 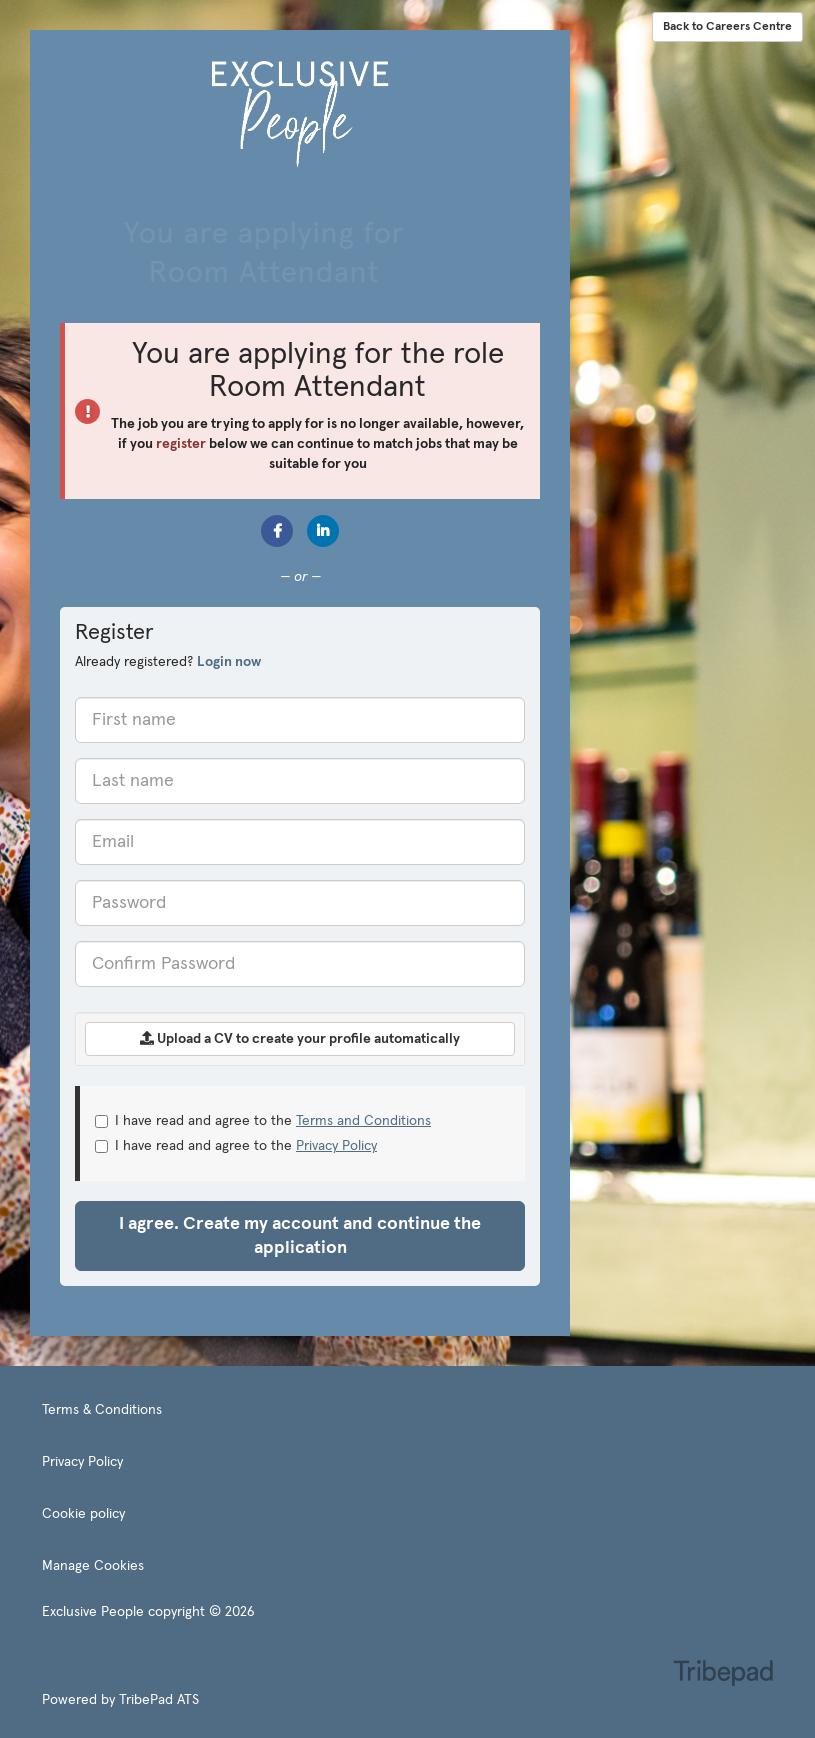 What do you see at coordinates (300, 1038) in the screenshot?
I see `Upload a CV to create your profile automatically` at bounding box center [300, 1038].